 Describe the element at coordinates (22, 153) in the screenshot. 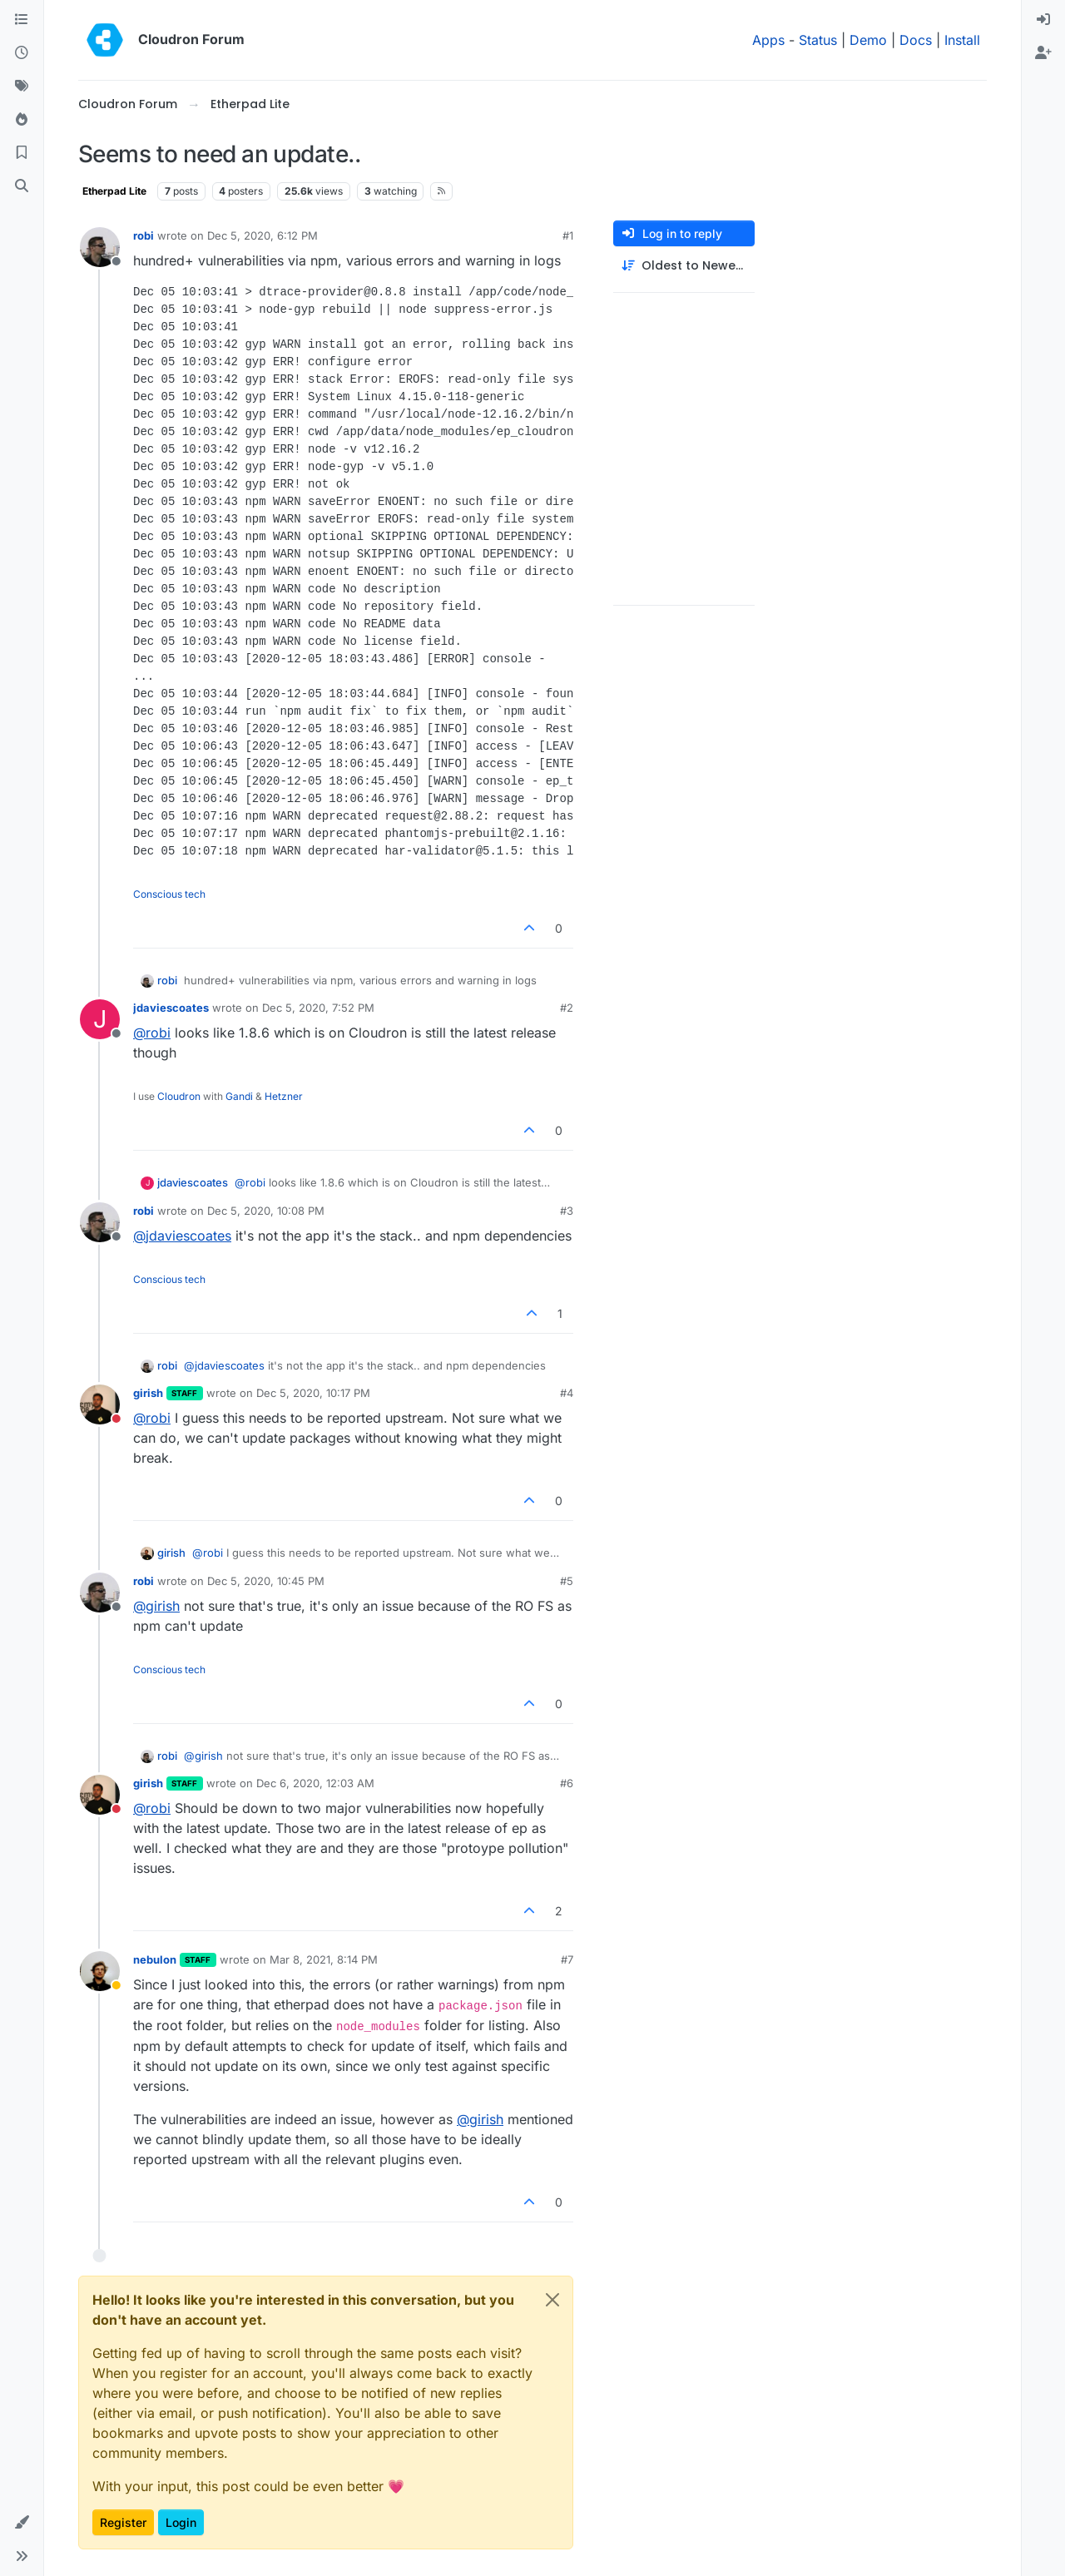

I see `[Bookmarks]` at that location.